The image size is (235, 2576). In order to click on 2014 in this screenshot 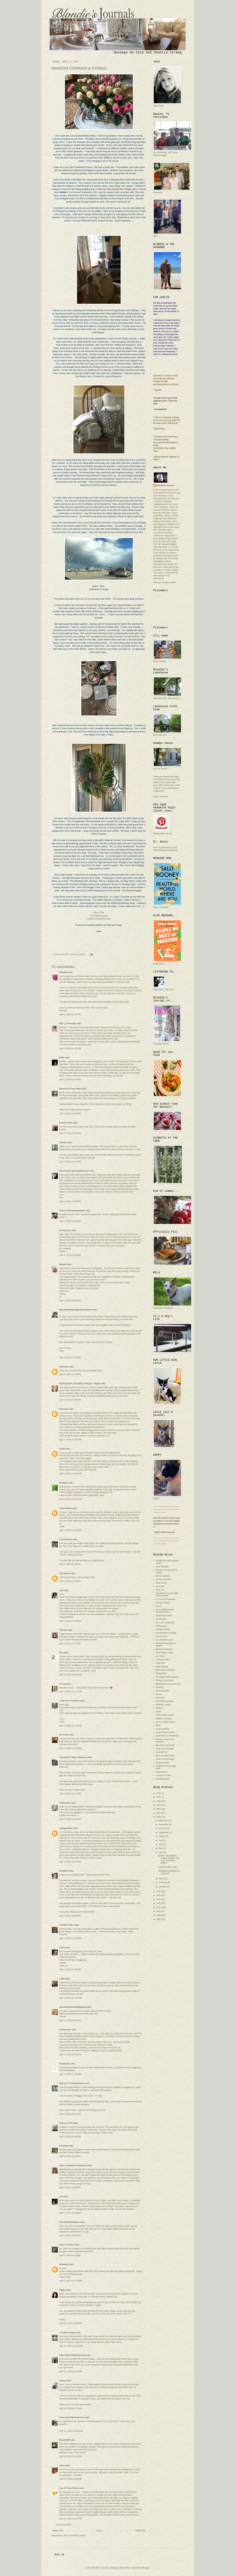, I will do `click(158, 1895)`.